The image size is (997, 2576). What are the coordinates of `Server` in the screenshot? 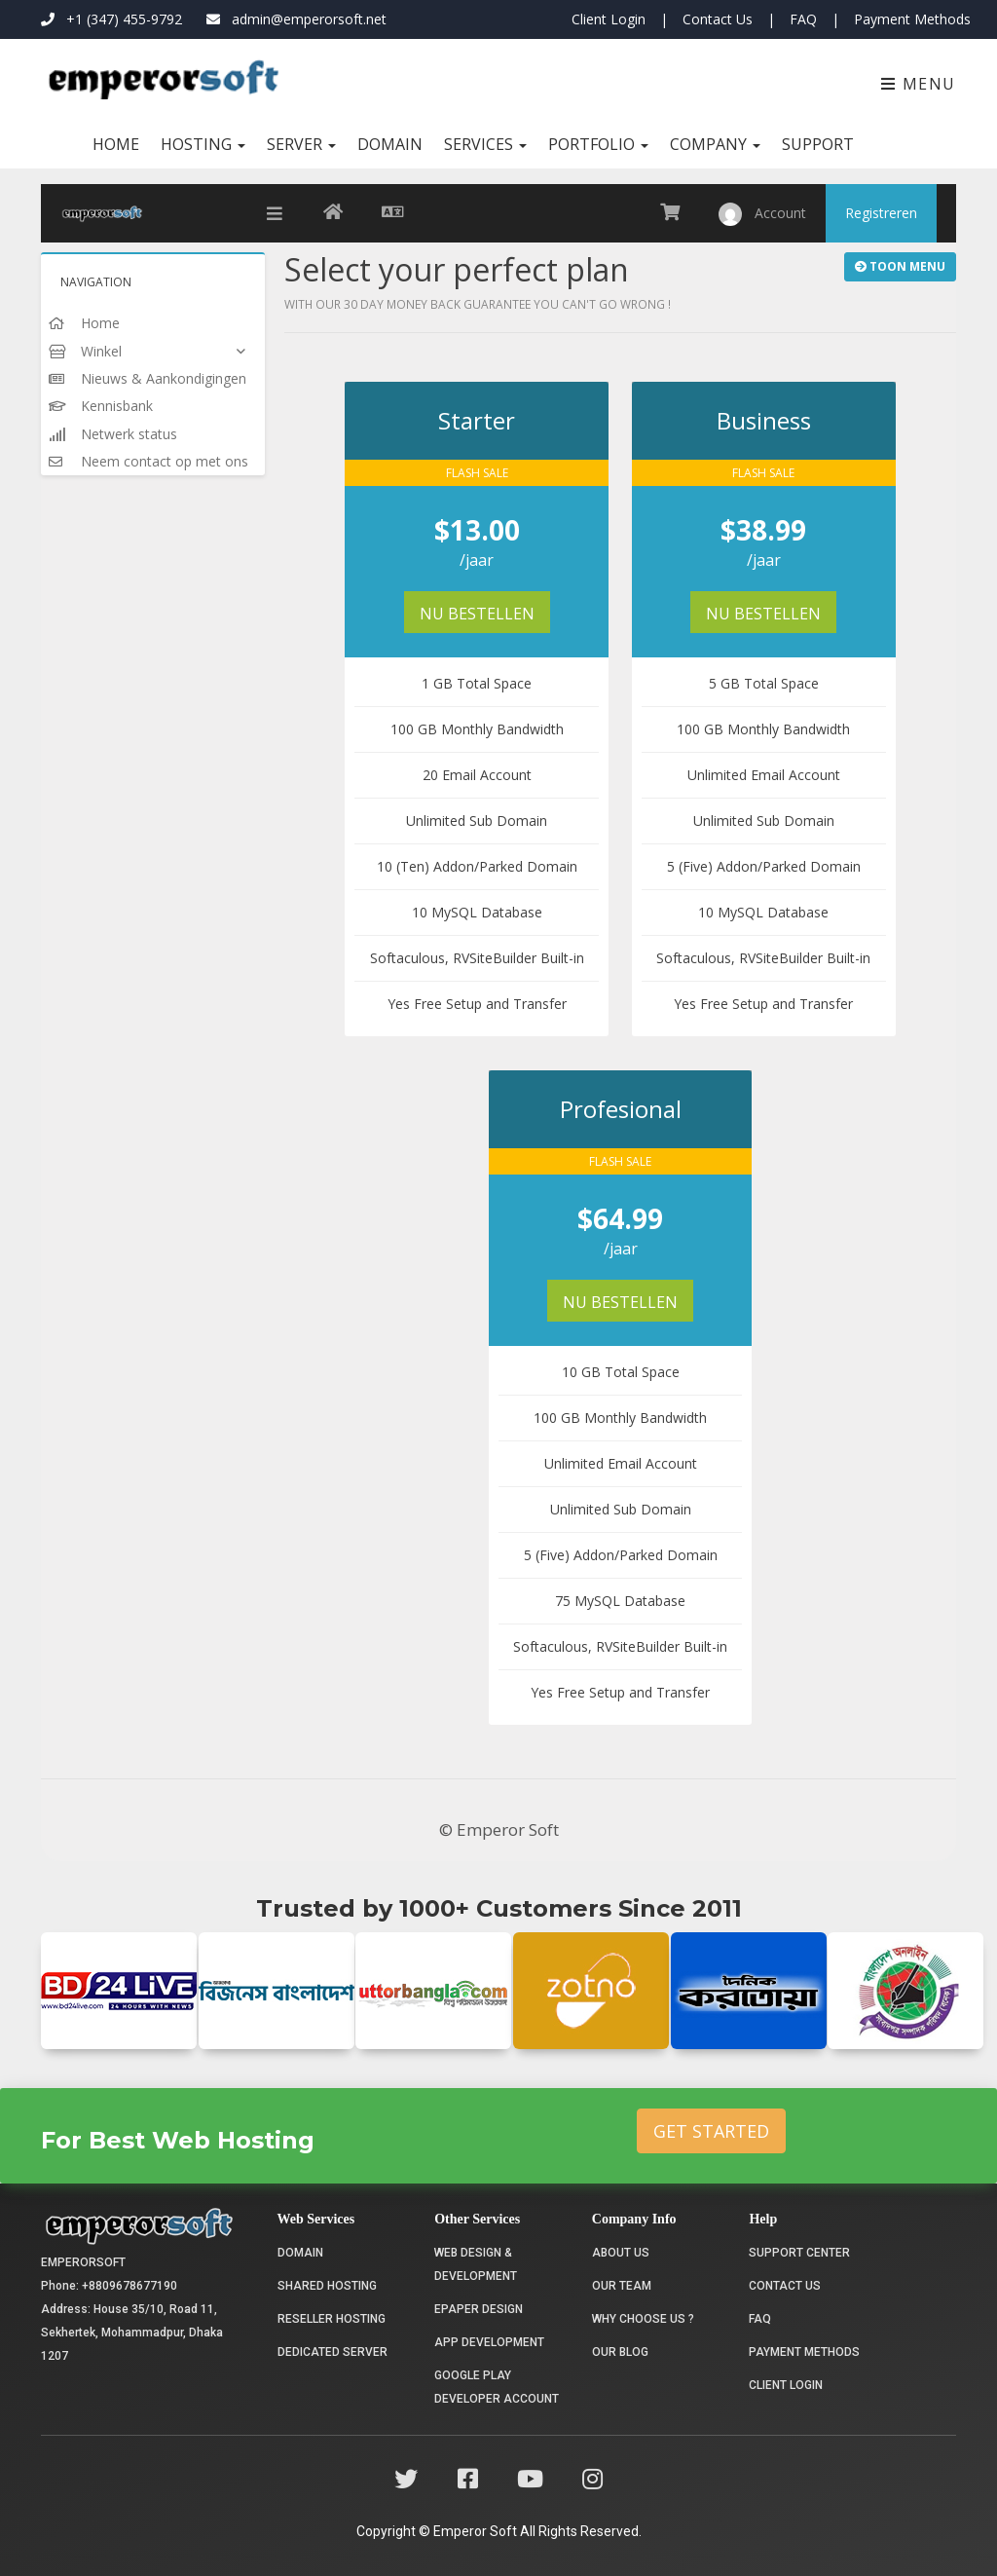 It's located at (301, 144).